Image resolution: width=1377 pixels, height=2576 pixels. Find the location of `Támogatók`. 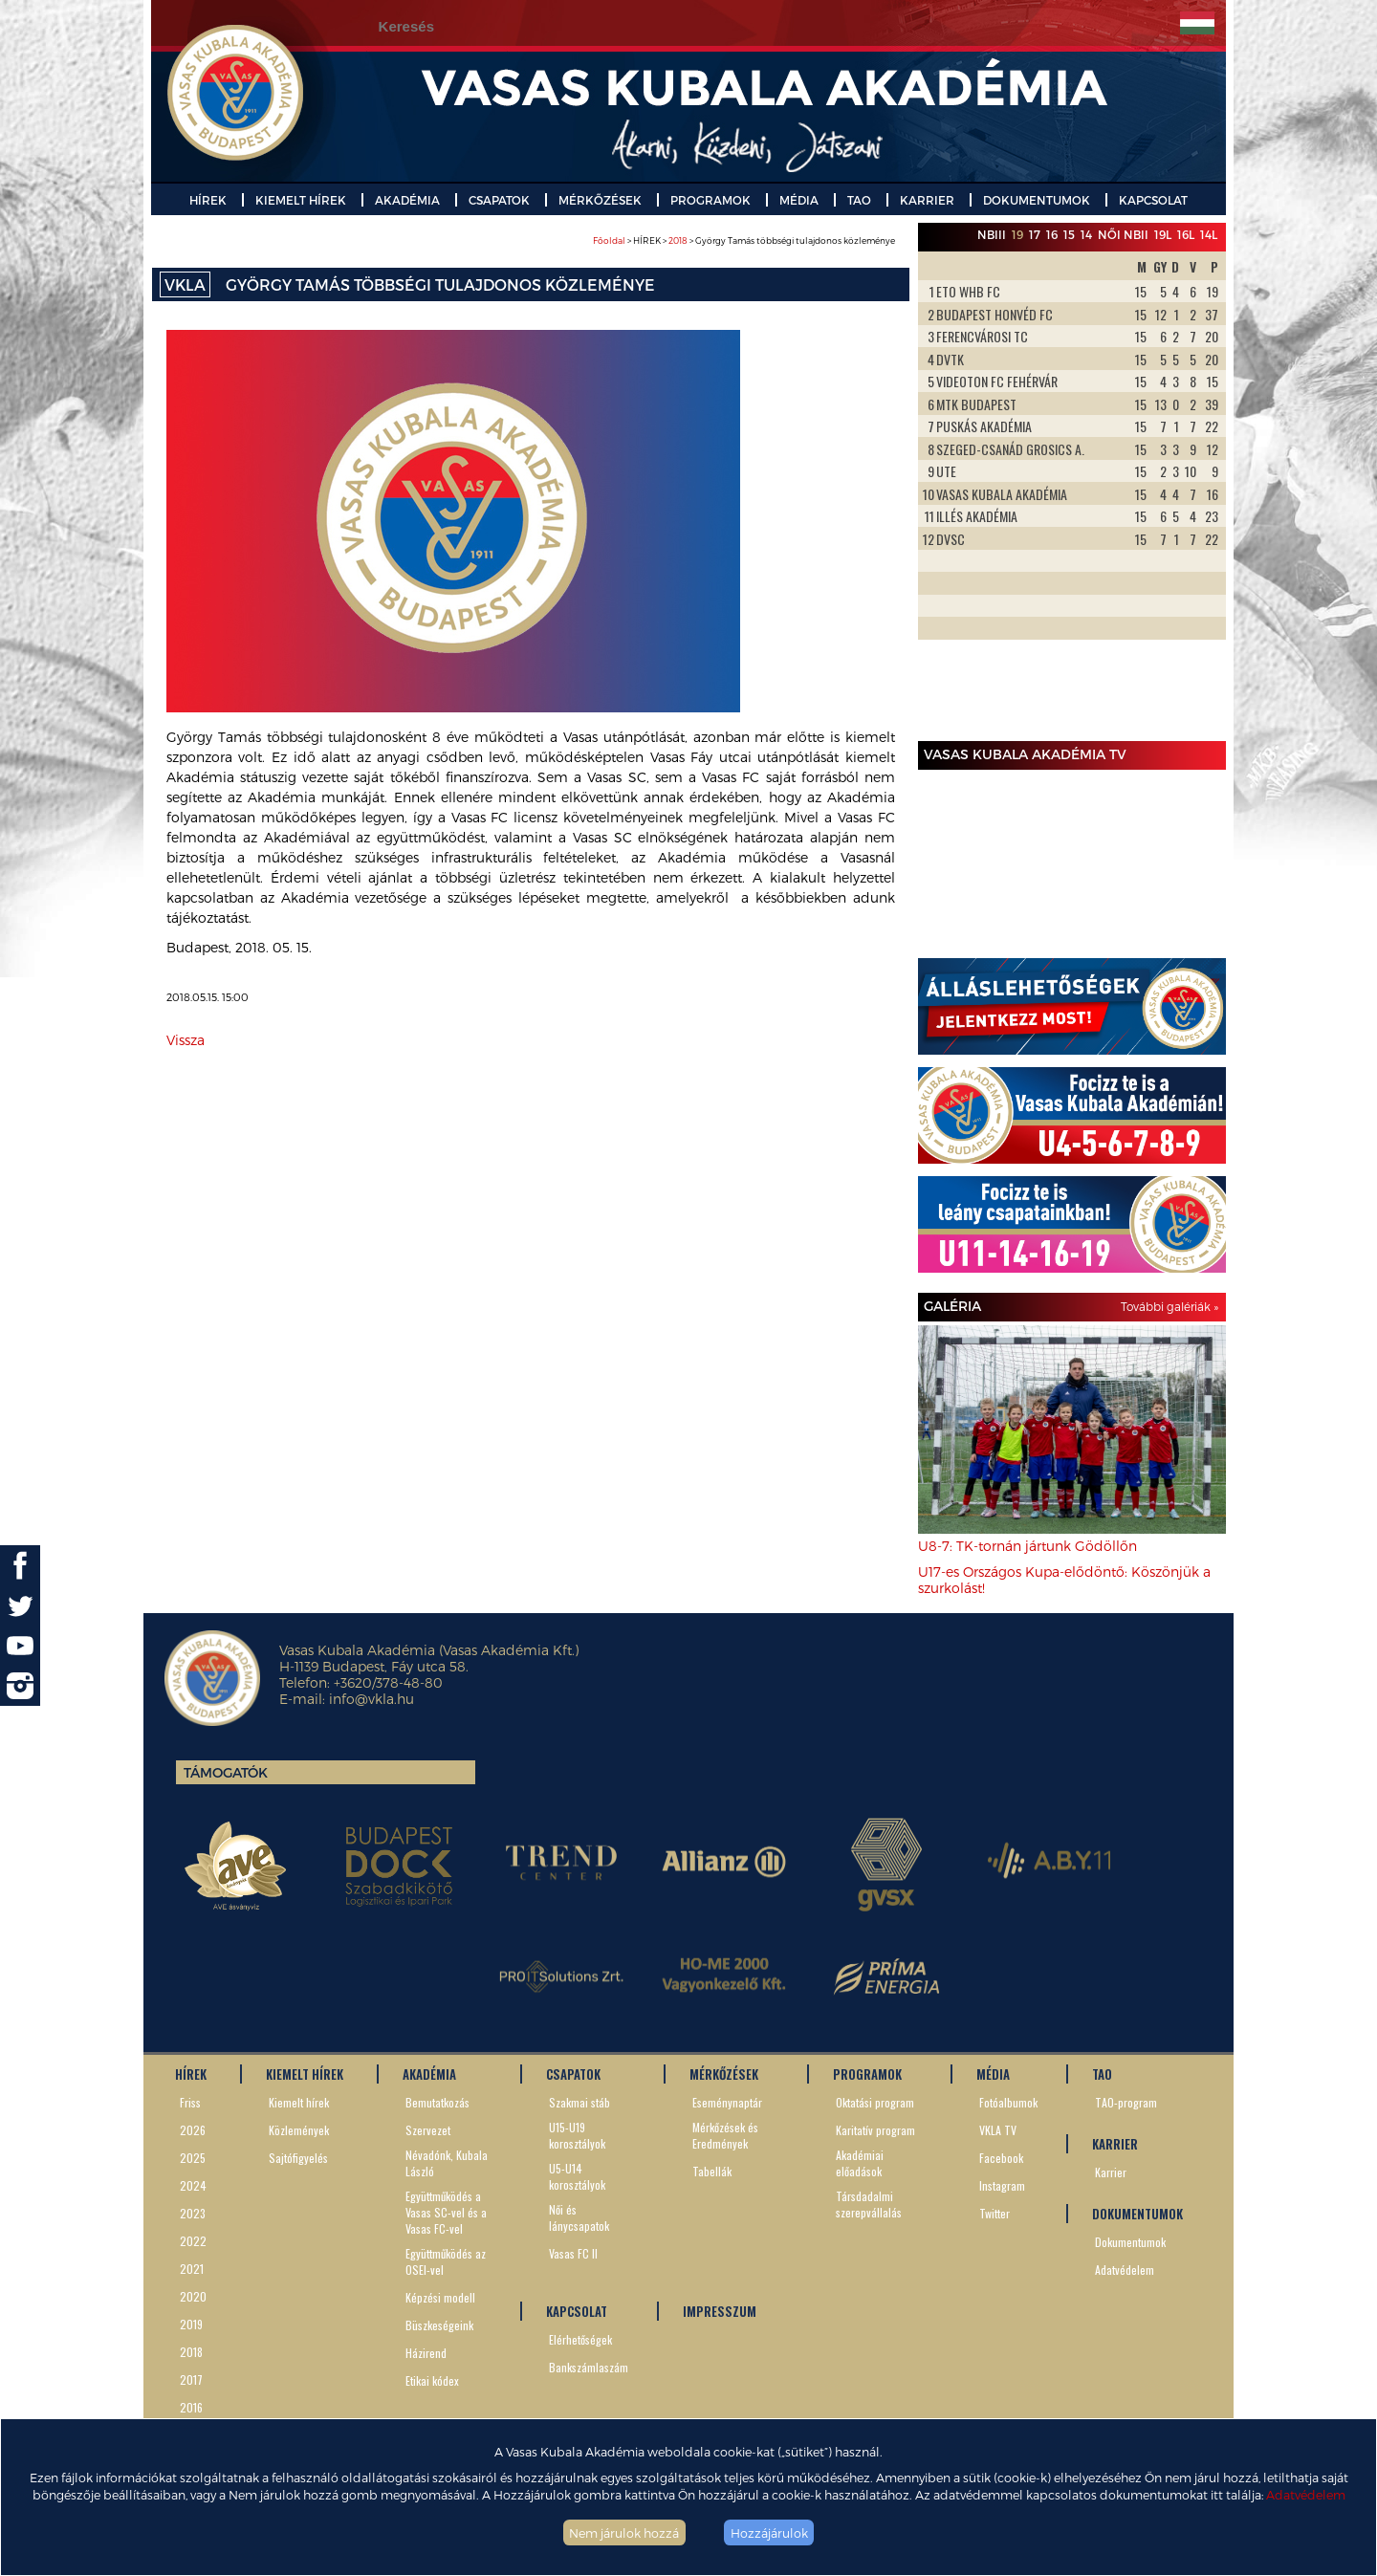

Támogatók is located at coordinates (226, 1772).